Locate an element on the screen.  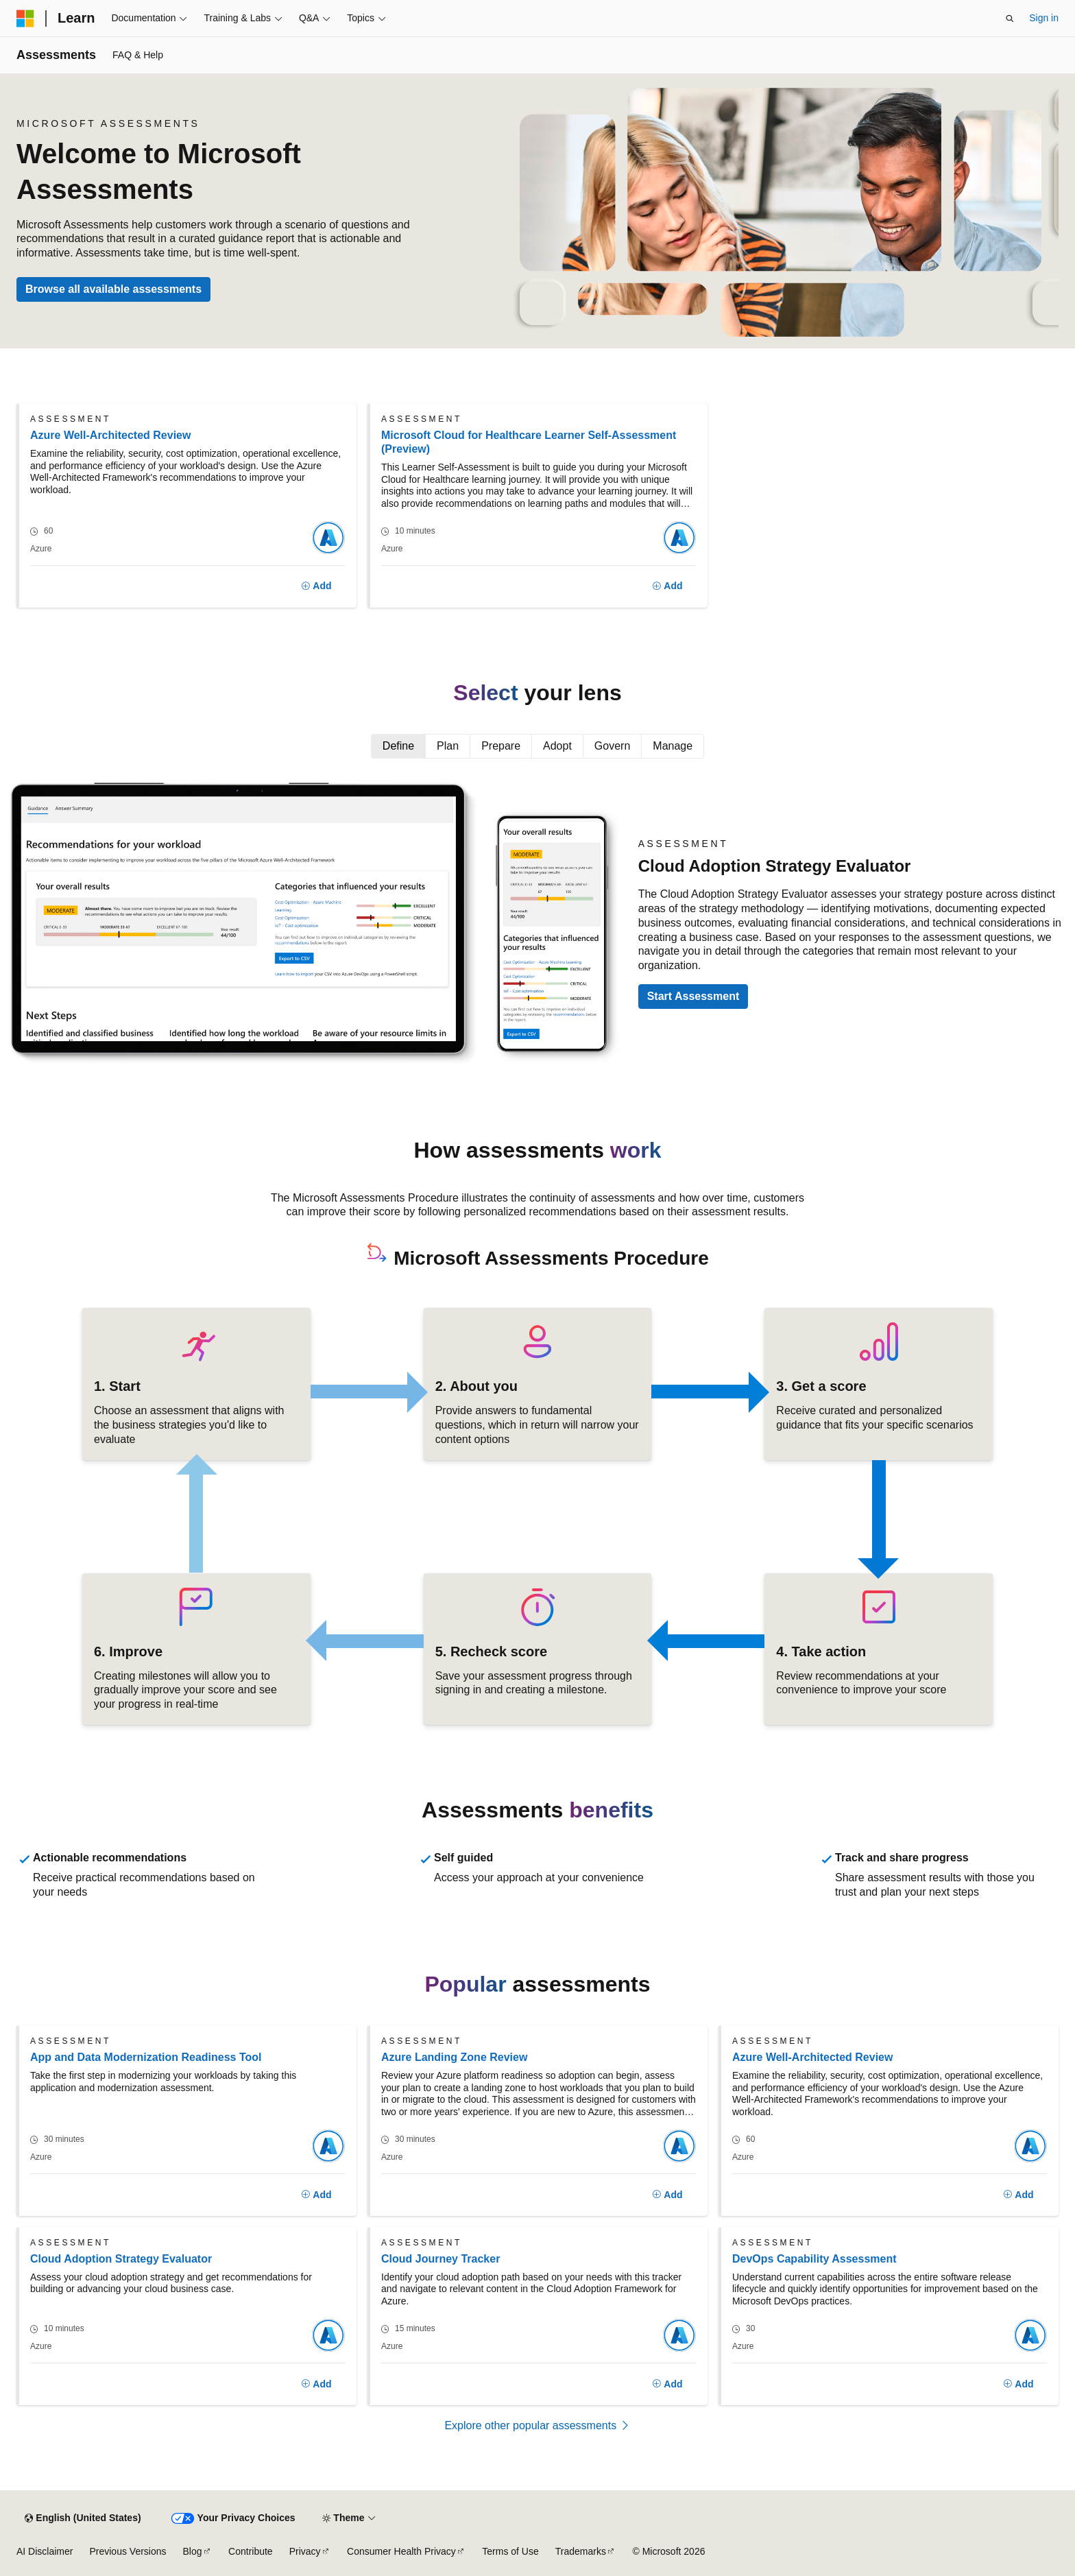
[Microsoft] is located at coordinates (25, 18).